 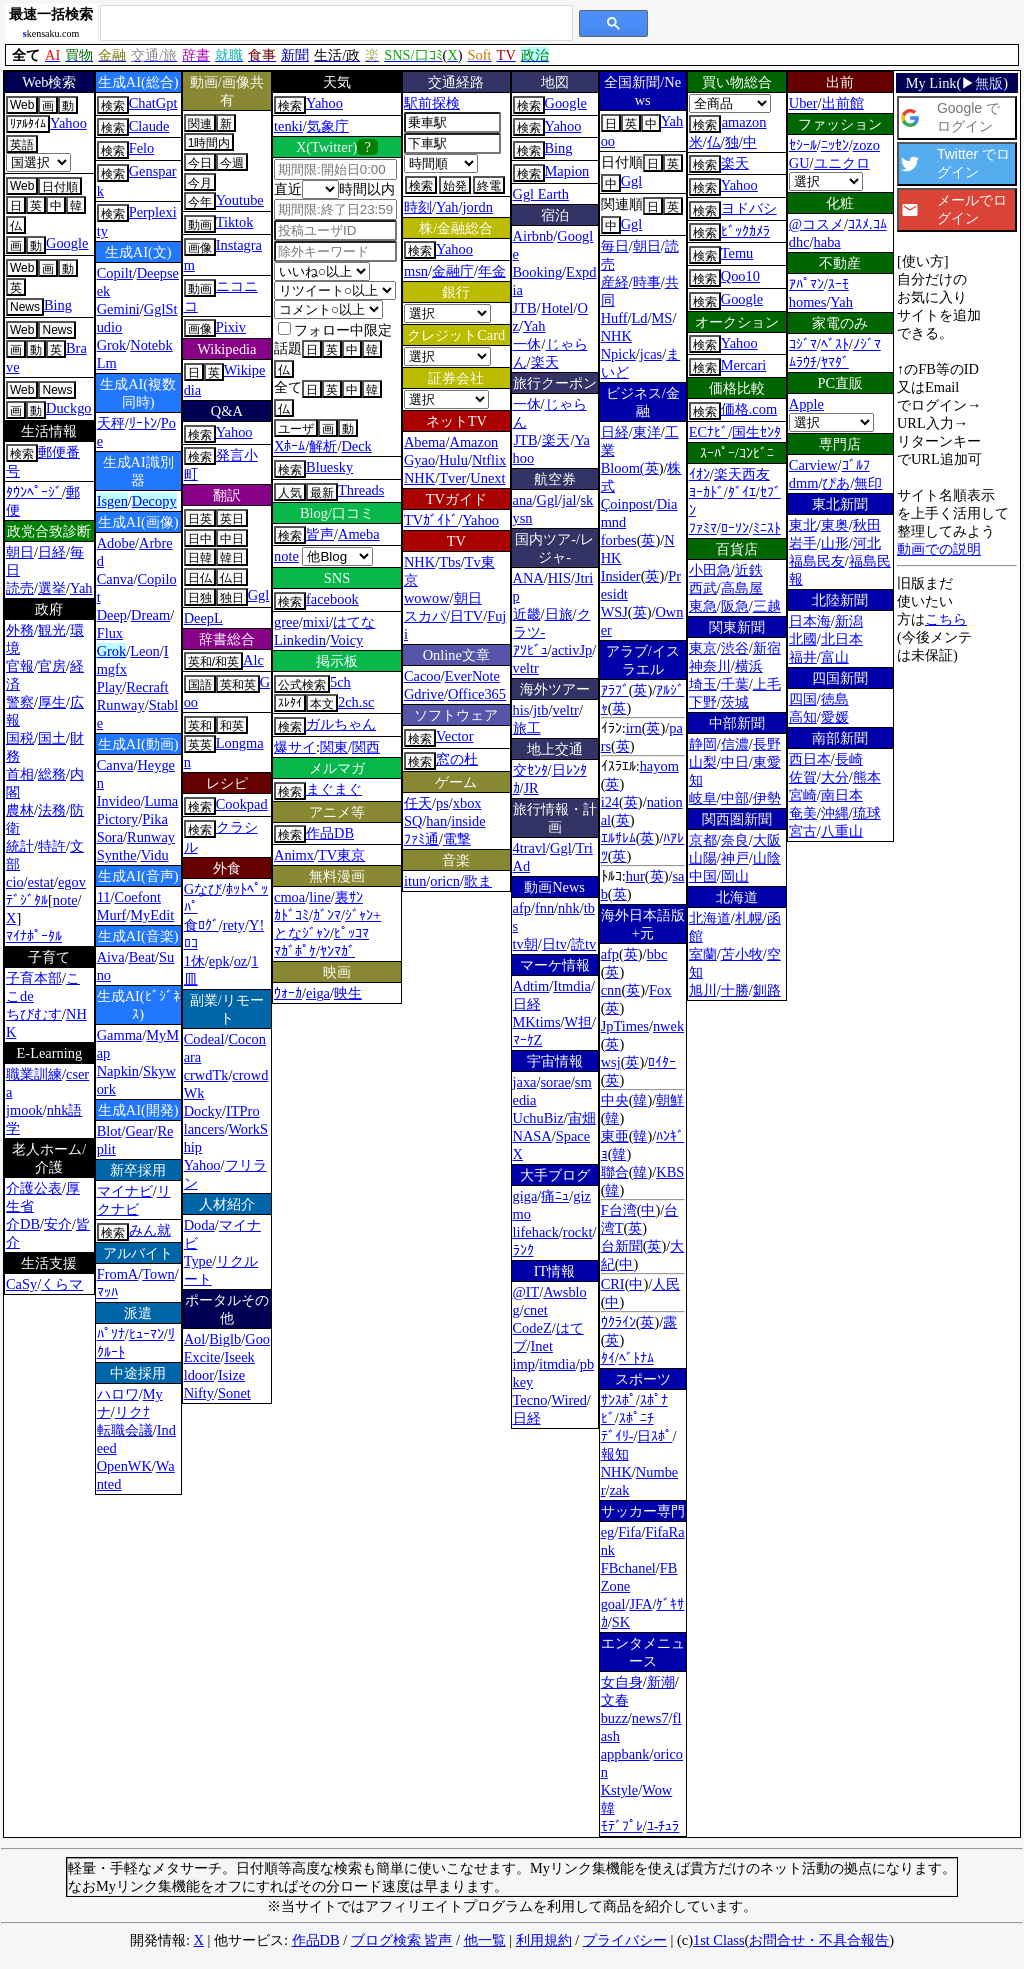 I want to click on Grok, so click(x=112, y=345).